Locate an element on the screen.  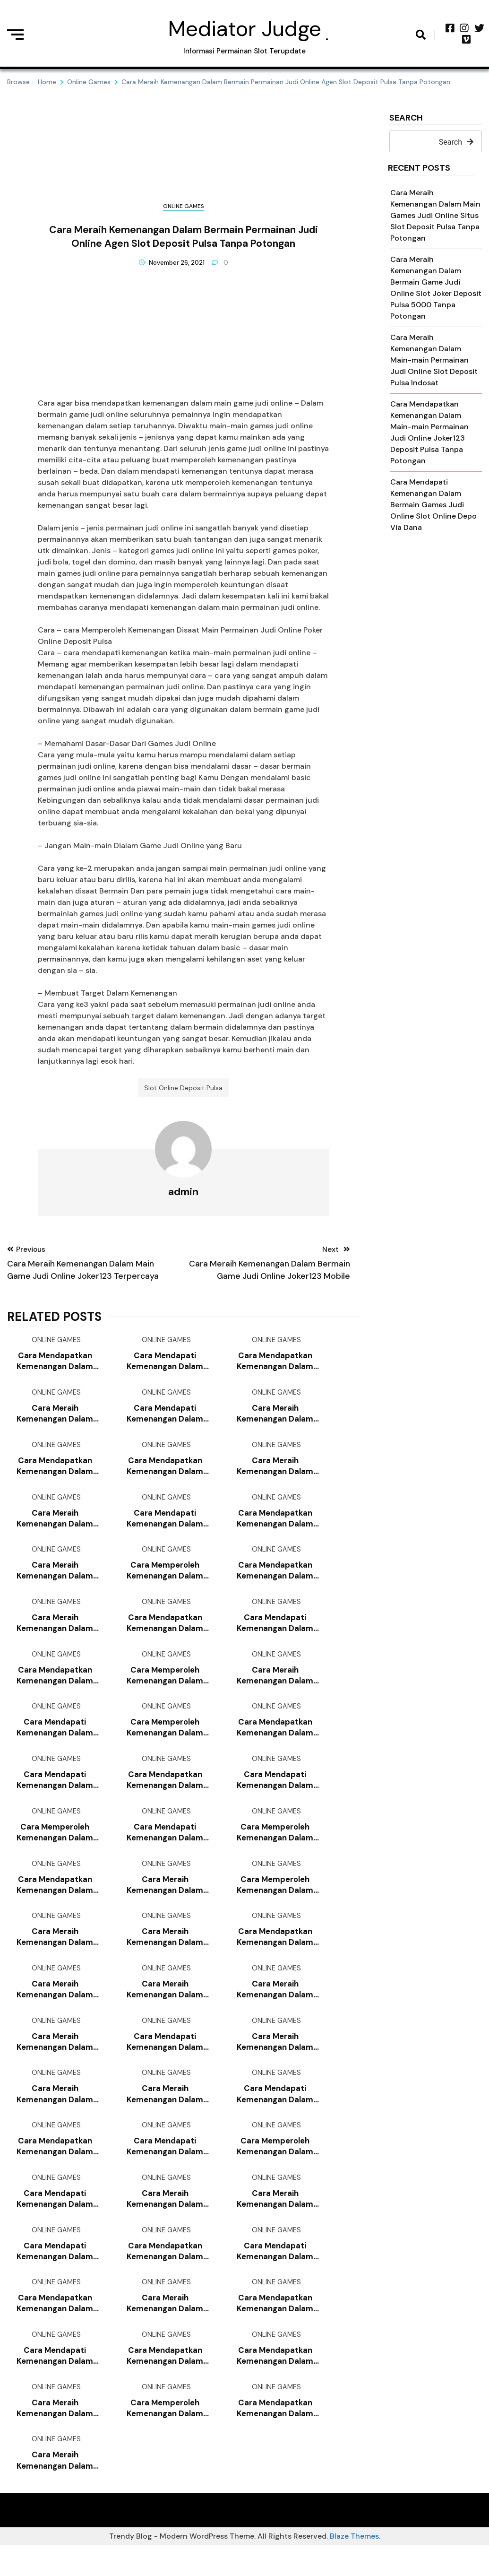
Cara Meraih Kemenangan Dalam Main Games Judi Online Agen Slot Joker123 is located at coordinates (55, 2490).